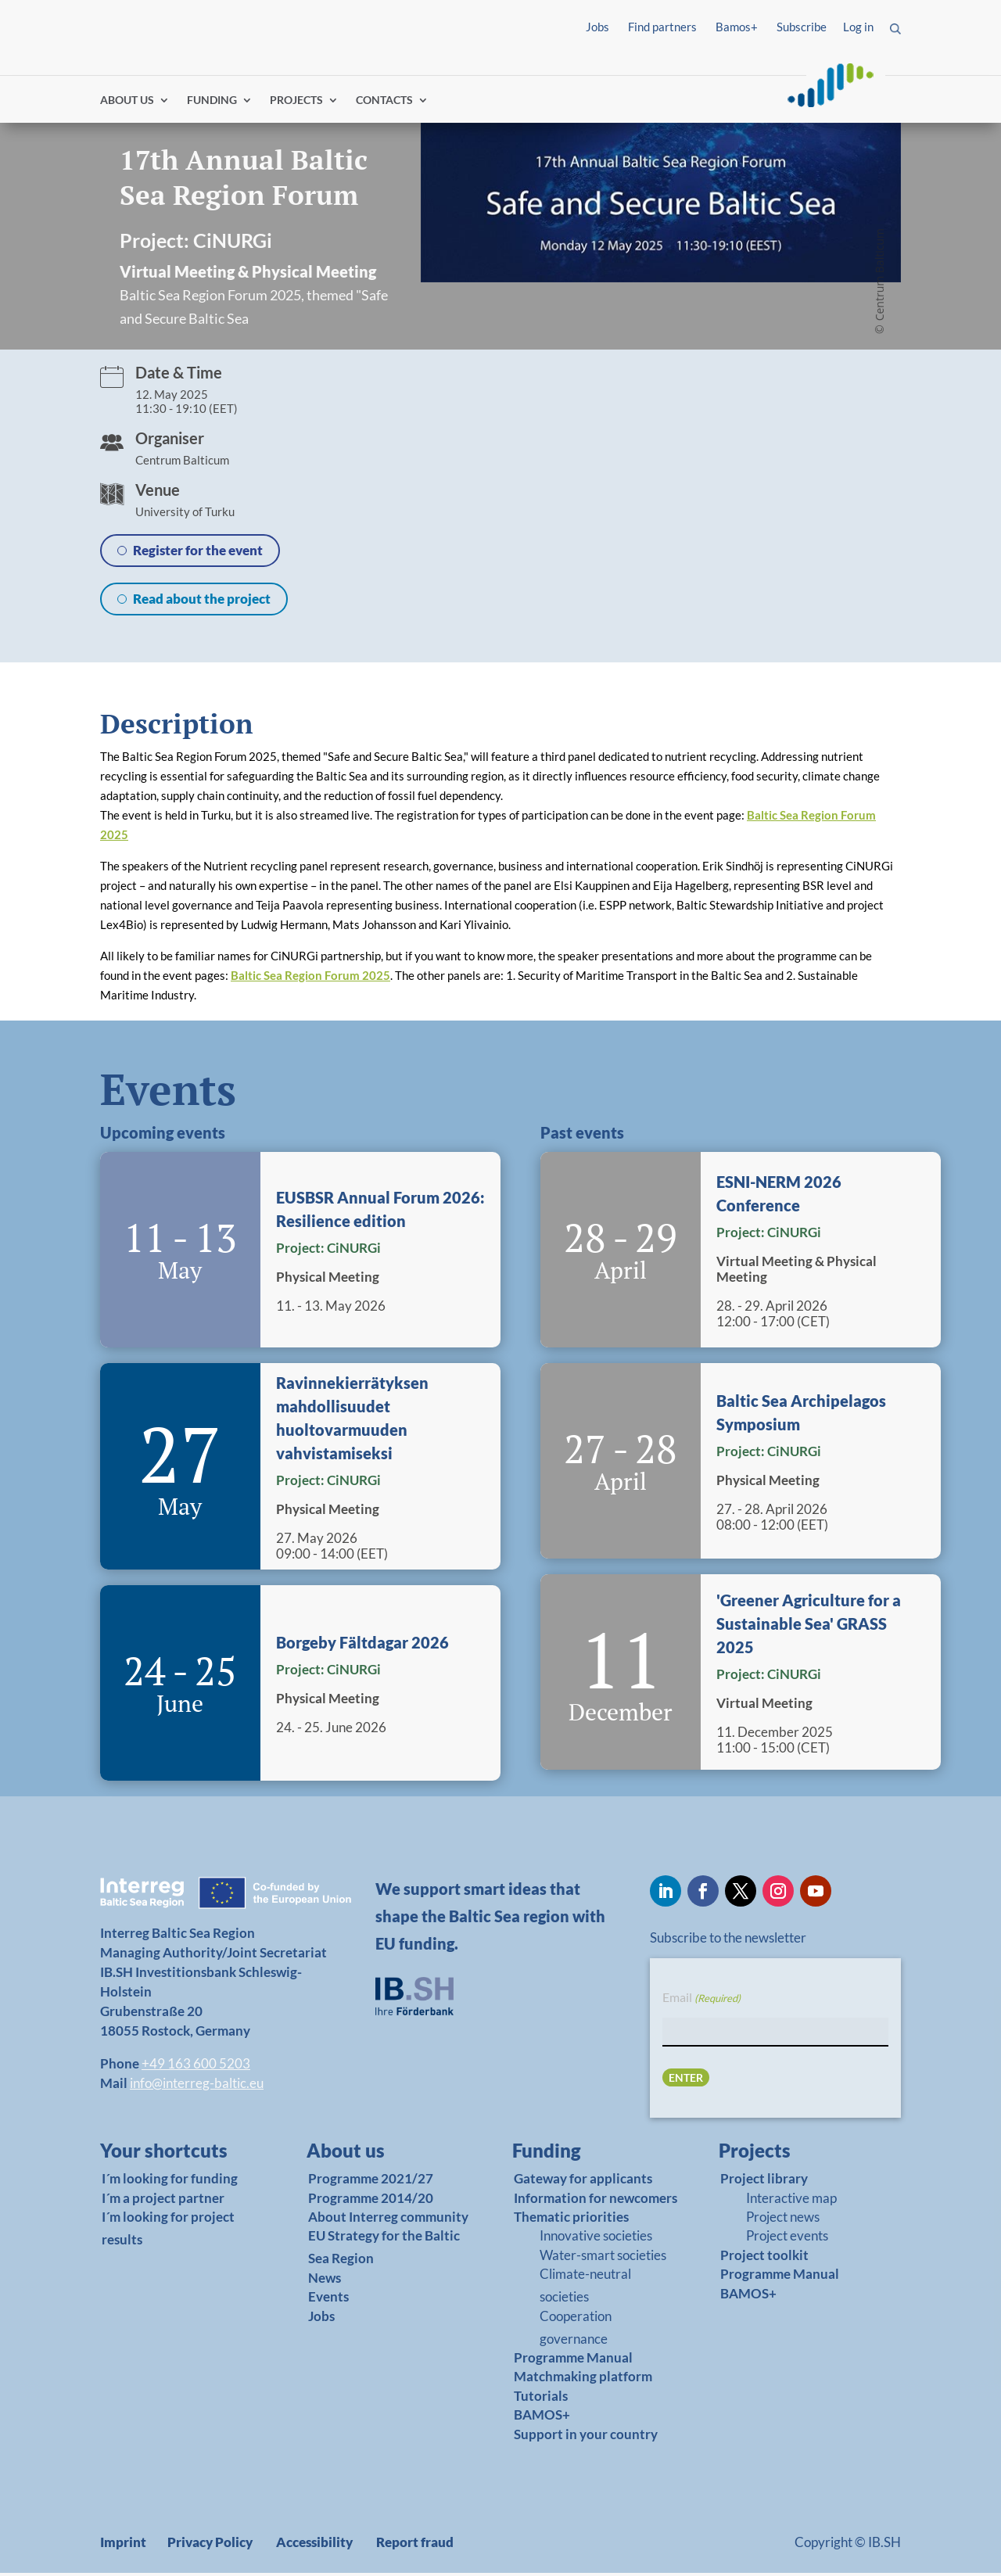  I want to click on Log in, so click(858, 27).